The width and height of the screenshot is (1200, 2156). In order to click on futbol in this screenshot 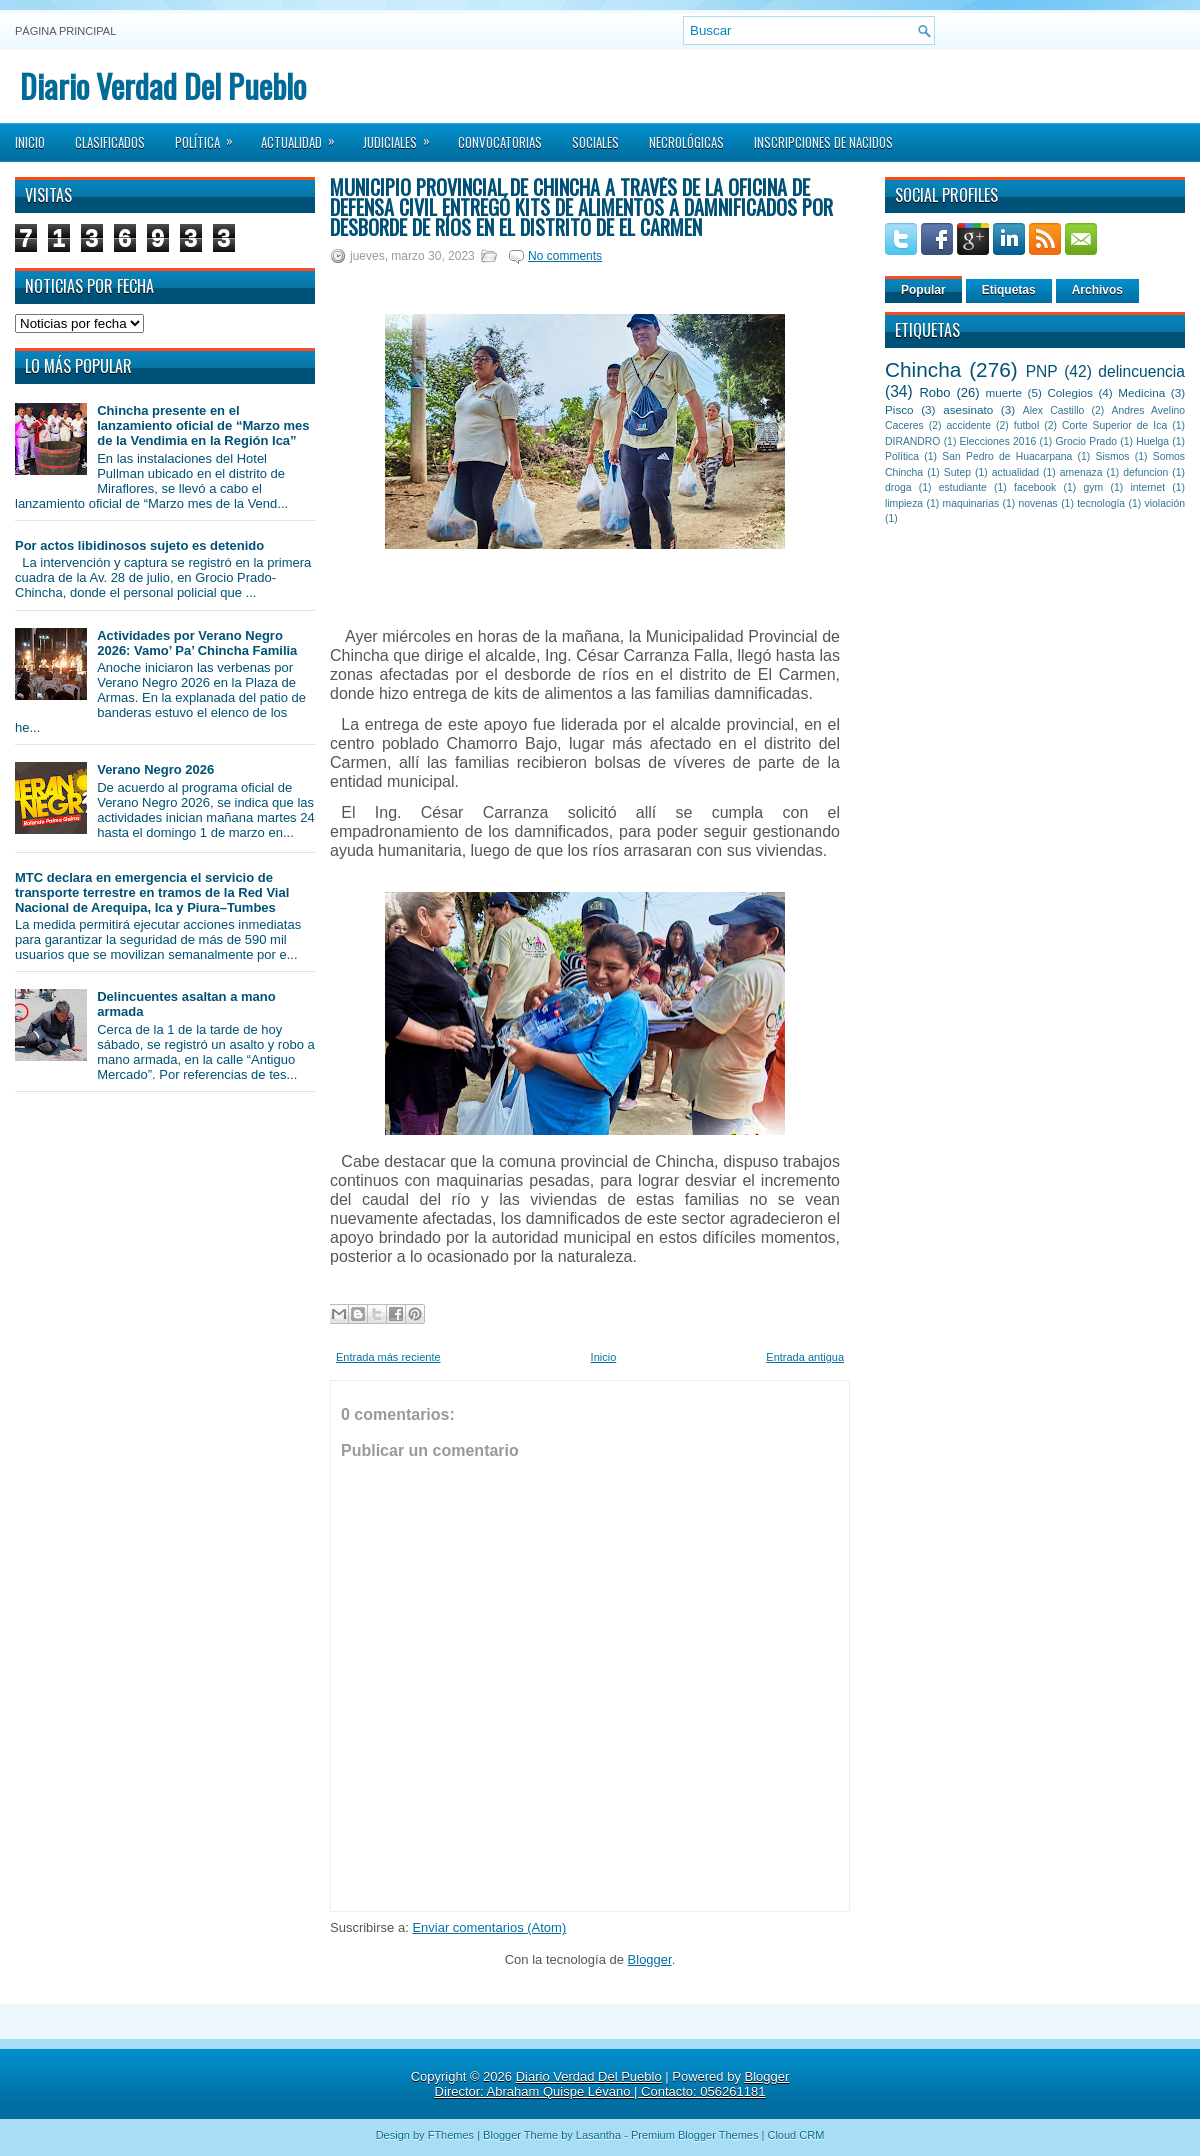, I will do `click(1026, 425)`.